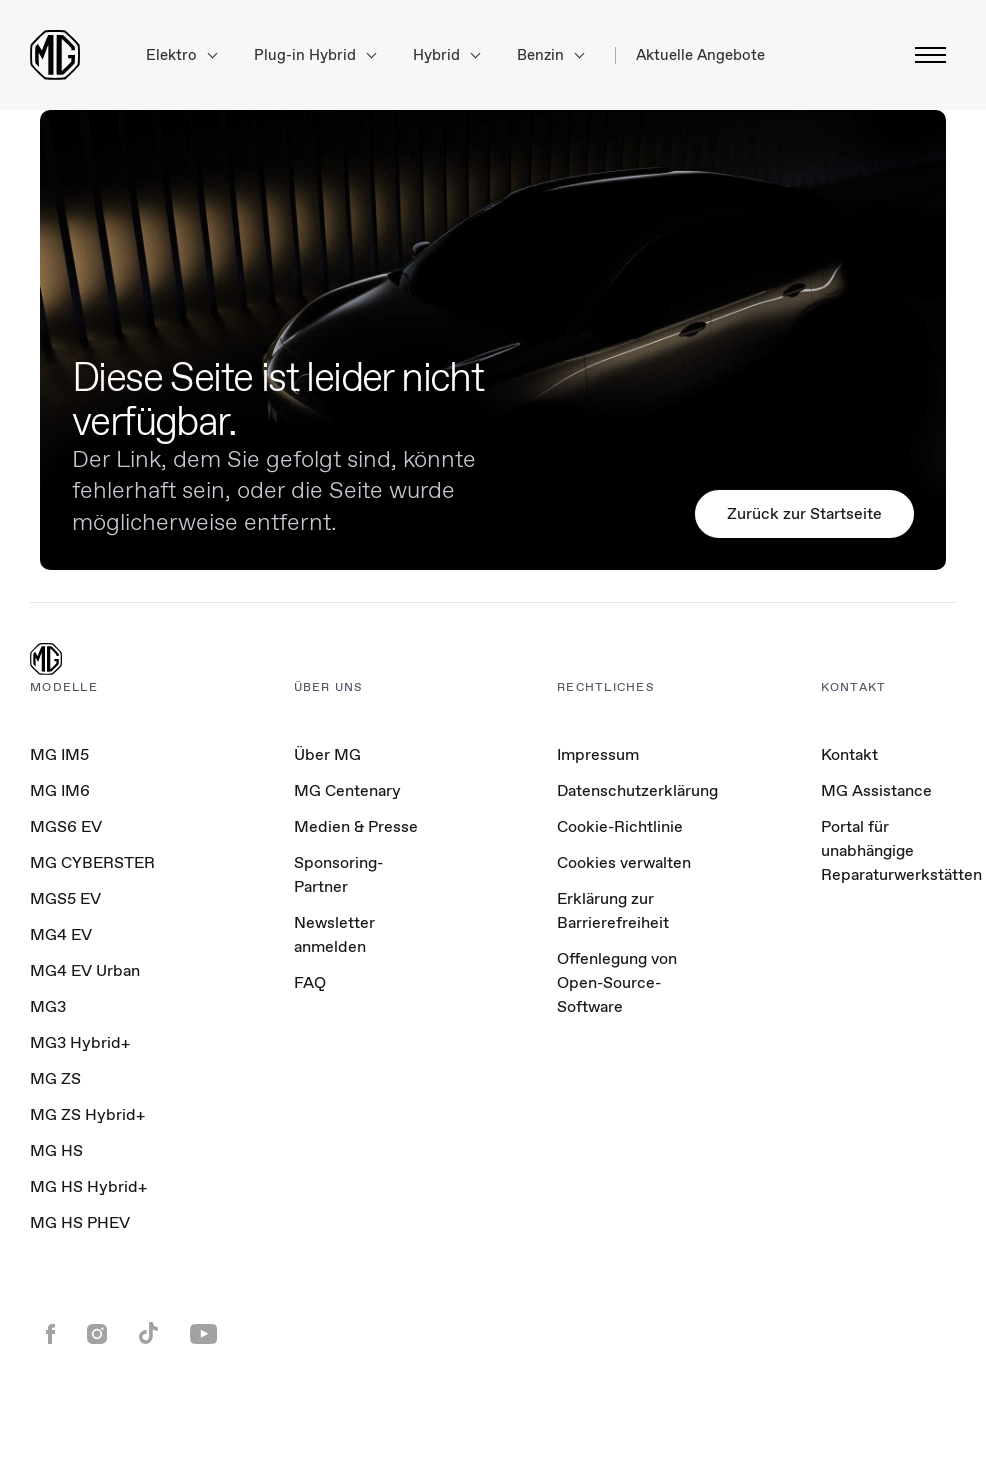 This screenshot has height=1464, width=986. Describe the element at coordinates (310, 982) in the screenshot. I see `FAQ` at that location.